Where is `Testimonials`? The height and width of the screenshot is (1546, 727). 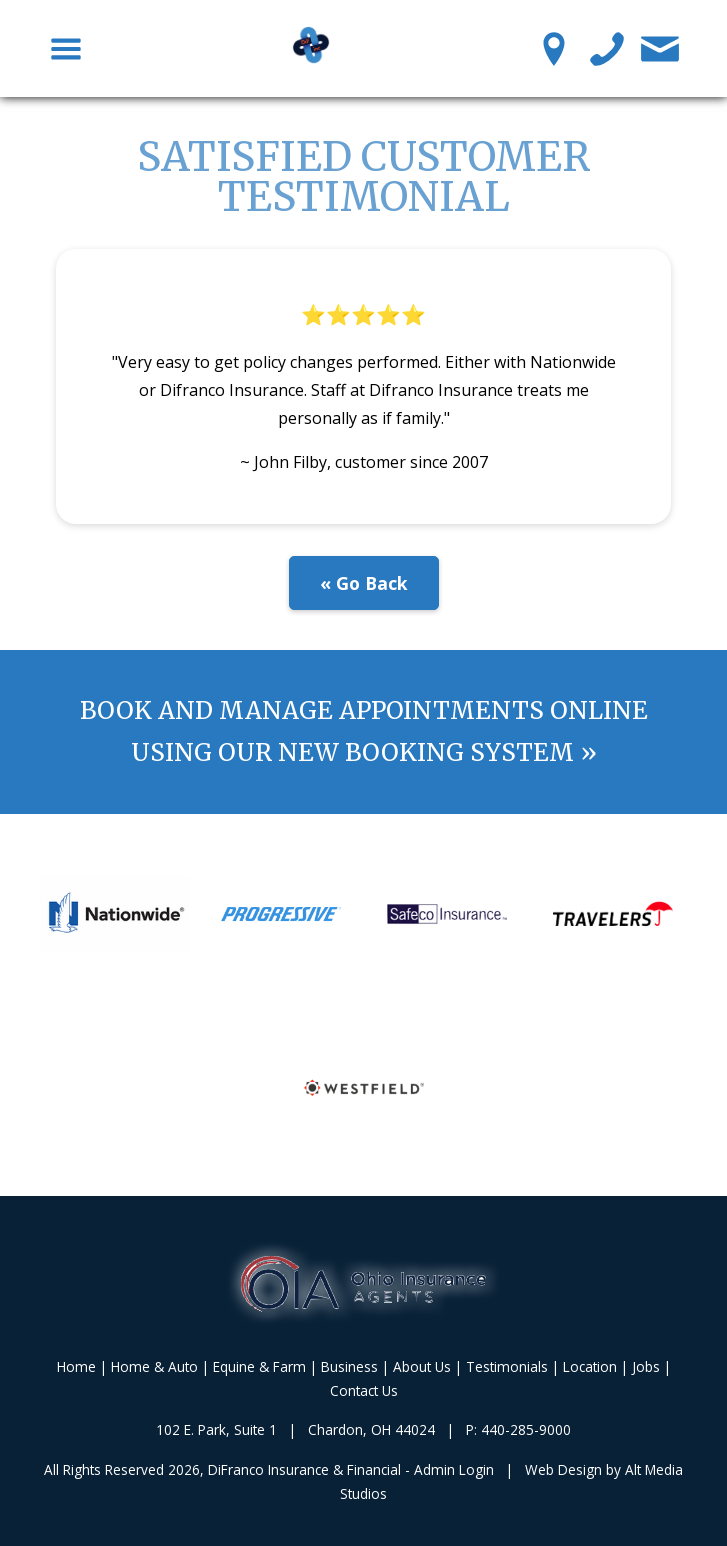 Testimonials is located at coordinates (507, 1366).